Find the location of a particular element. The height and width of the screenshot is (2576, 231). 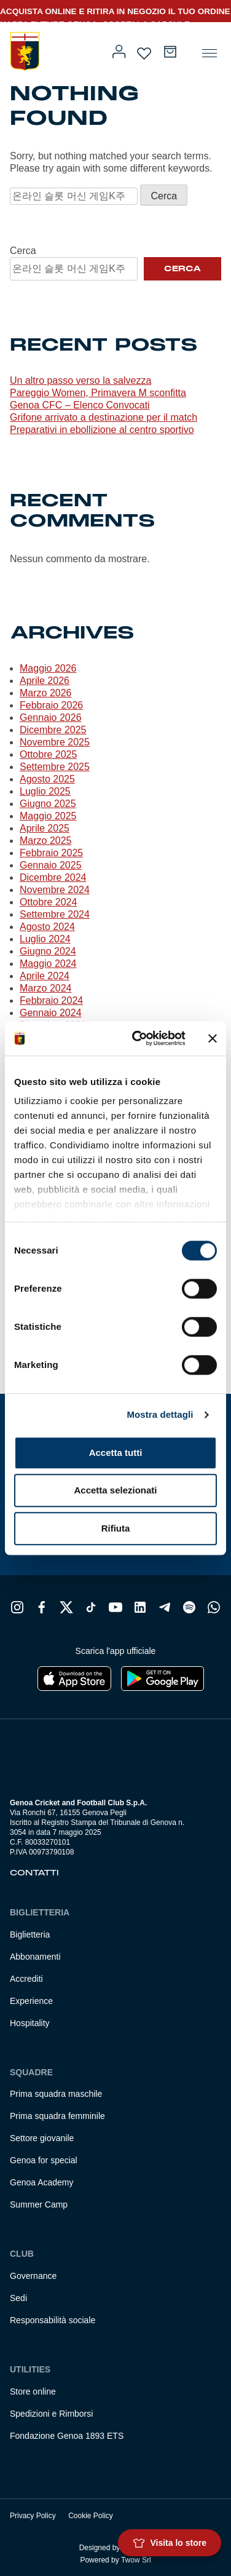

Twow Srl is located at coordinates (136, 2560).